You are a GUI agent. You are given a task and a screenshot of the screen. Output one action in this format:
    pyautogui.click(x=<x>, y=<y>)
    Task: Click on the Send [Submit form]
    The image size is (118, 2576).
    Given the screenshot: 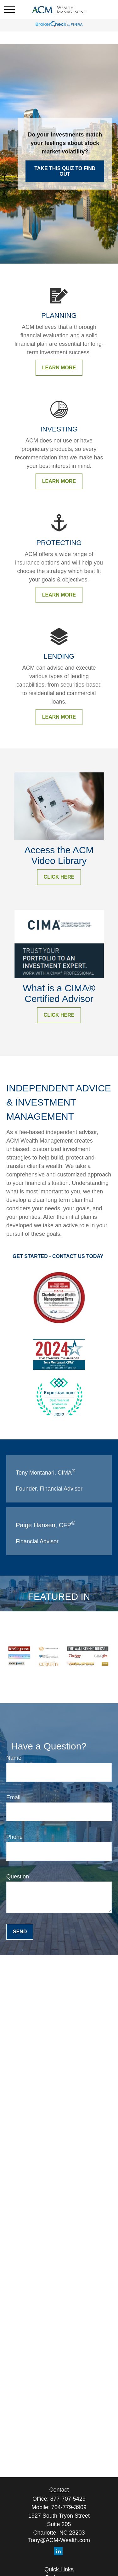 What is the action you would take?
    pyautogui.click(x=20, y=1931)
    